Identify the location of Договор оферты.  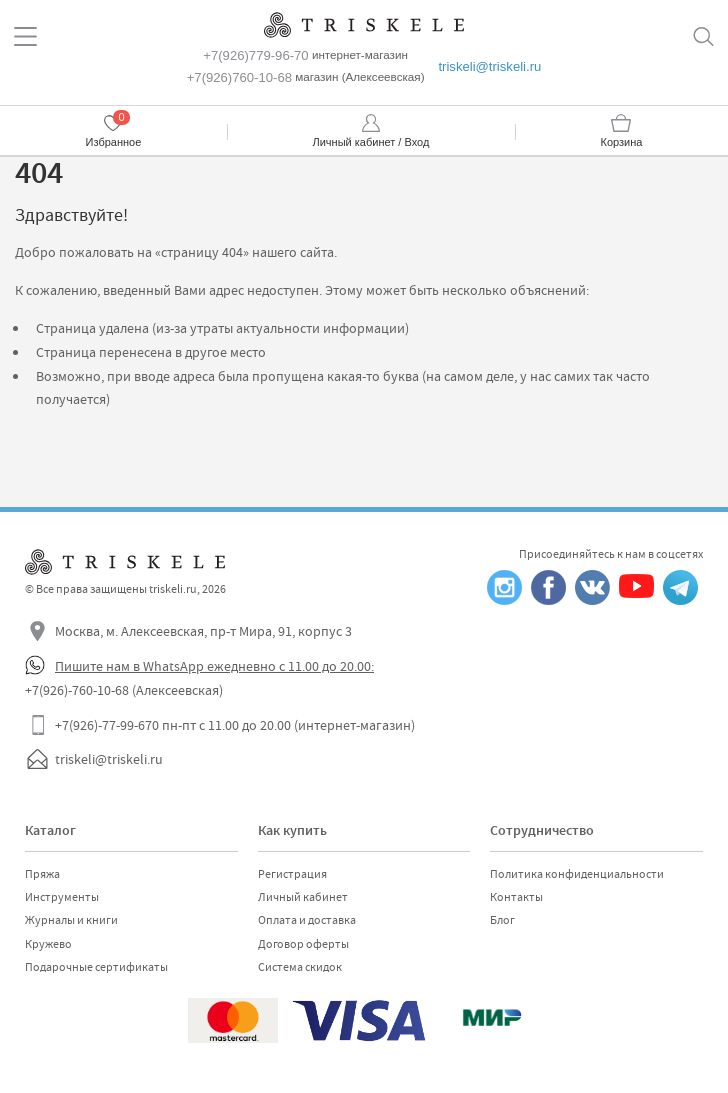
(303, 944).